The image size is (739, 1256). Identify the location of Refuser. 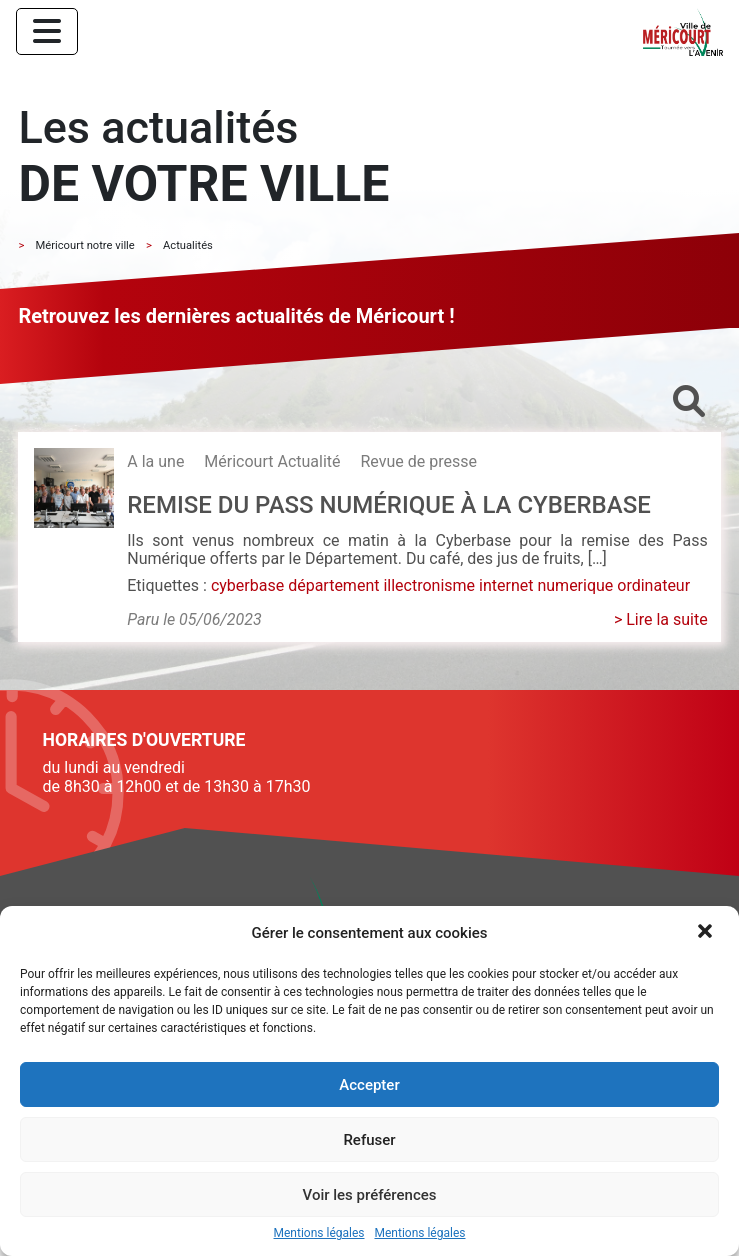
(369, 1140).